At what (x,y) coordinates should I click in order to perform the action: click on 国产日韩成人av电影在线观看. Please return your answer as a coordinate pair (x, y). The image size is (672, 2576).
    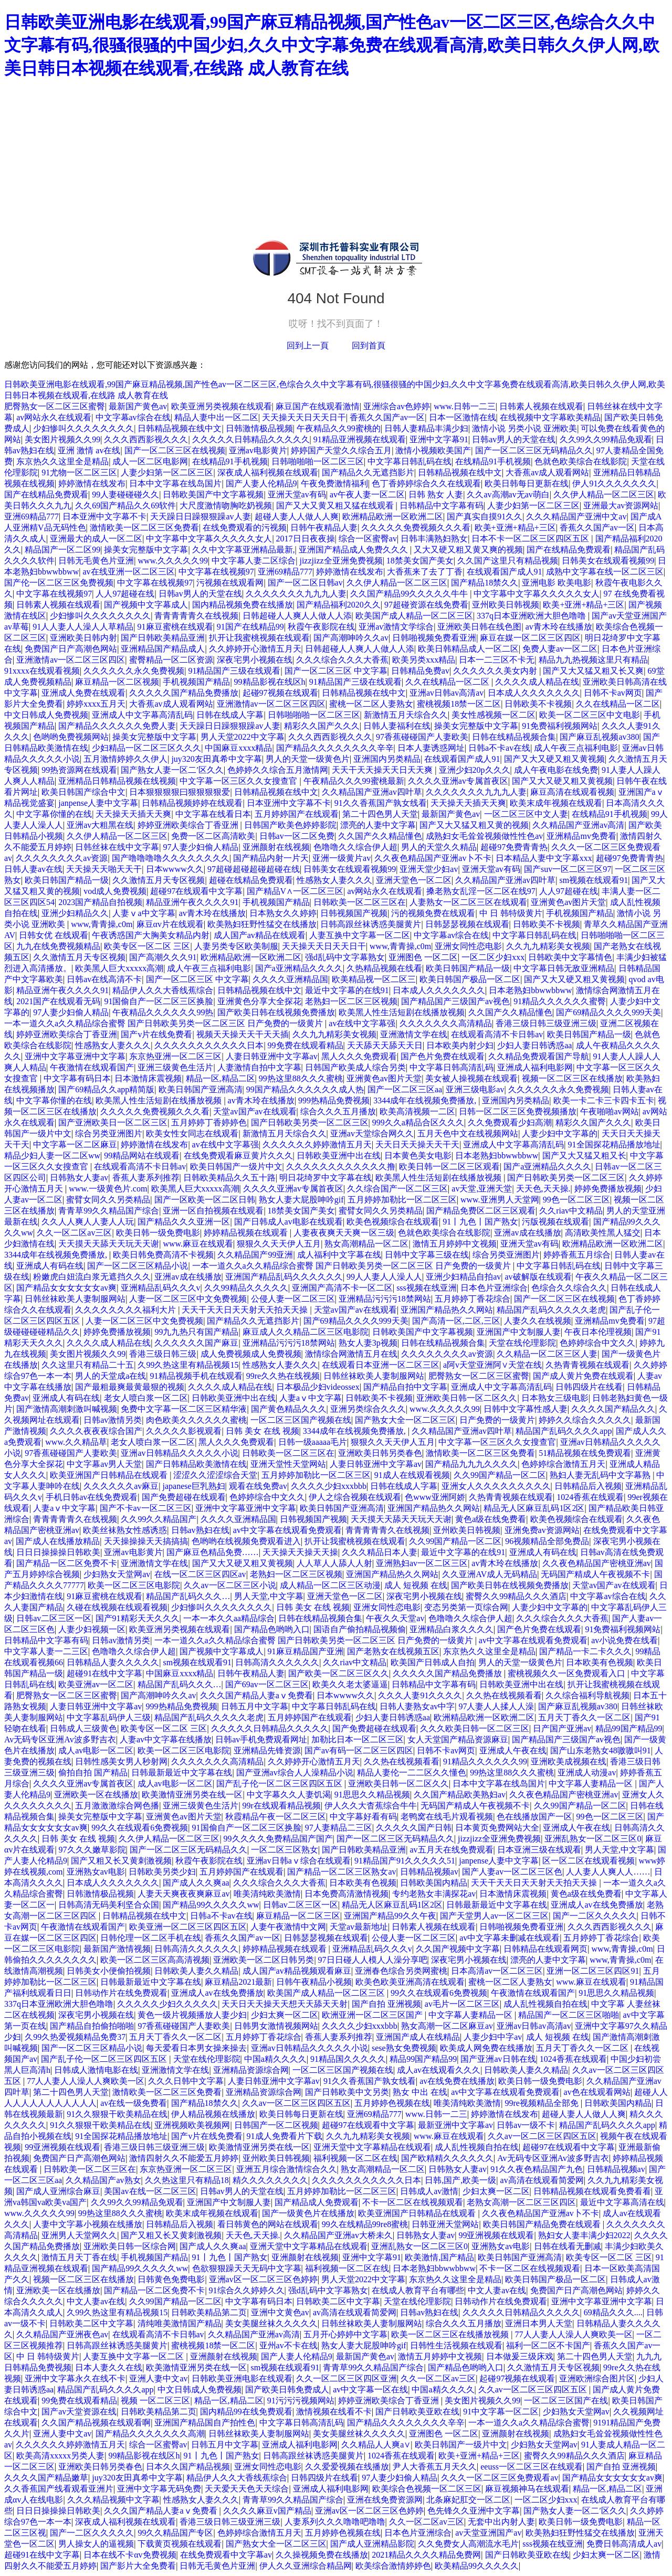
    Looking at the image, I should click on (288, 1221).